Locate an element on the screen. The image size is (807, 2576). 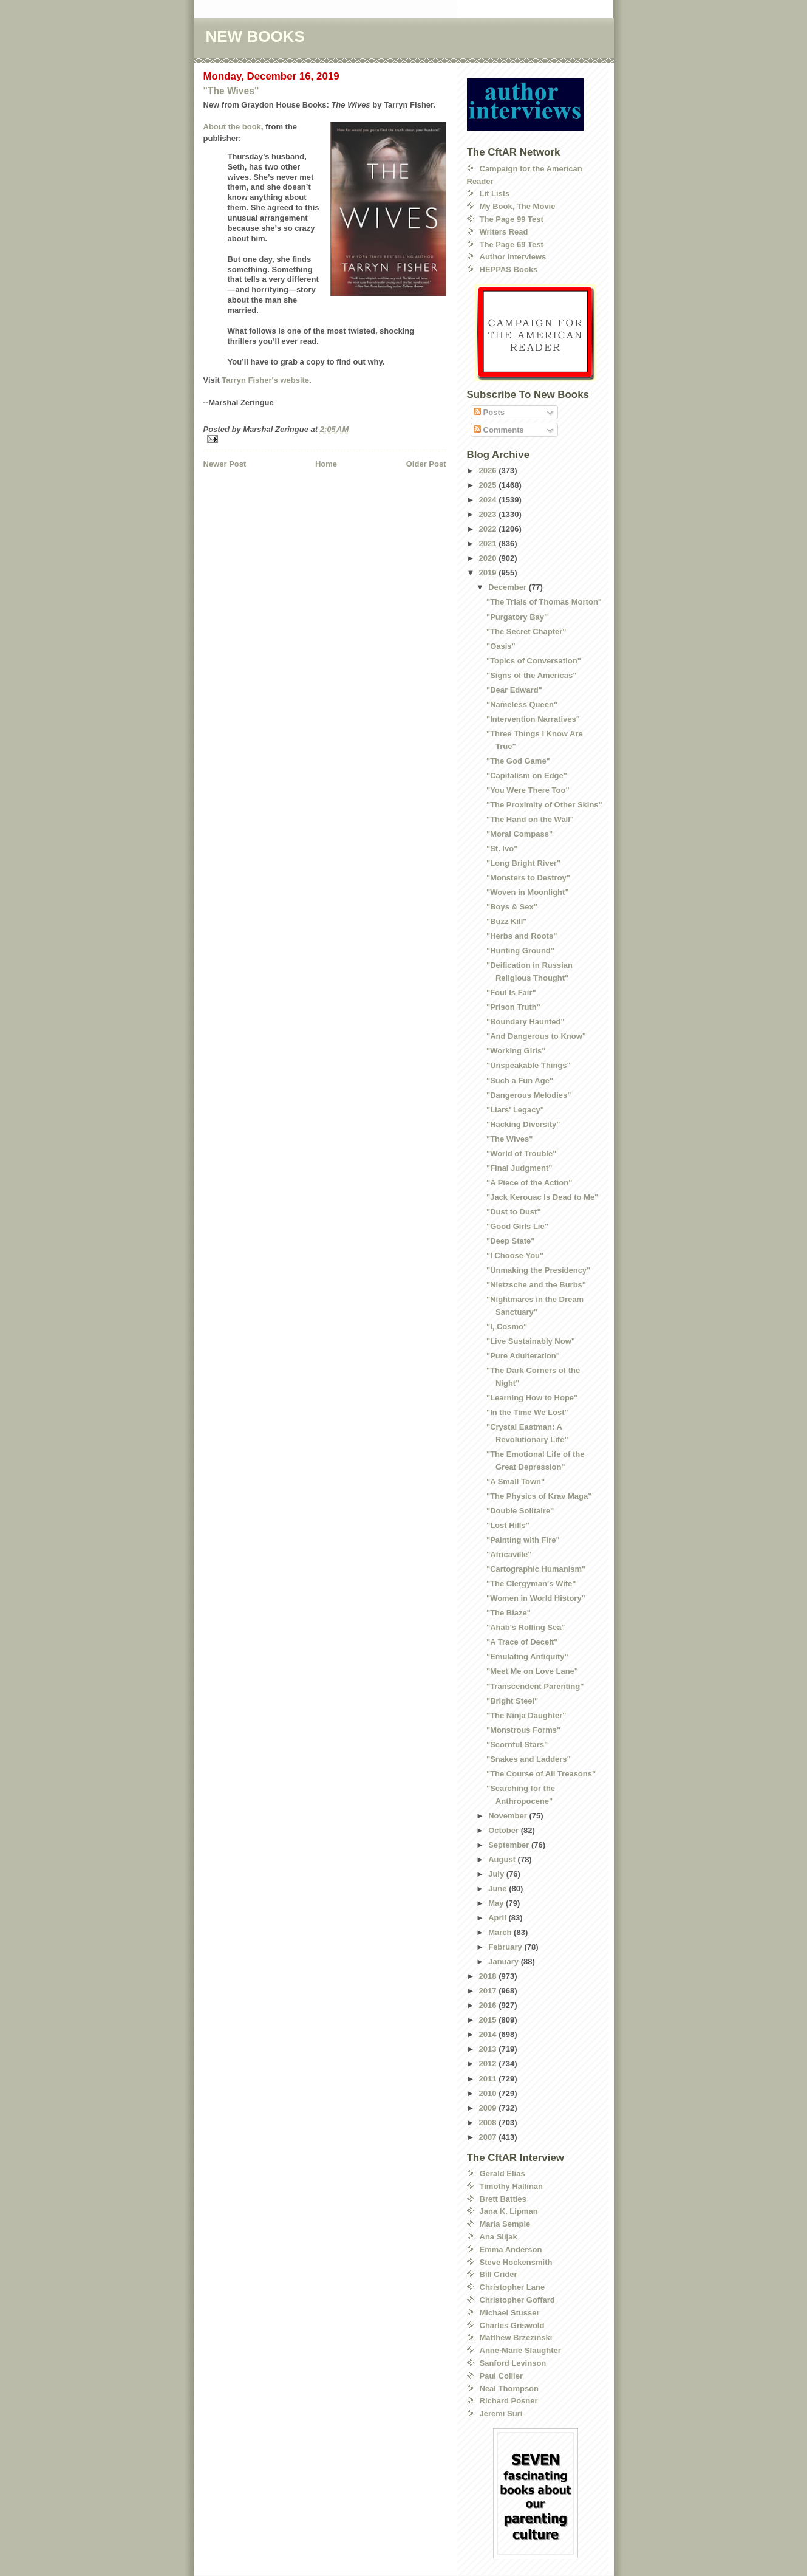
Christopher Lane is located at coordinates (512, 2287).